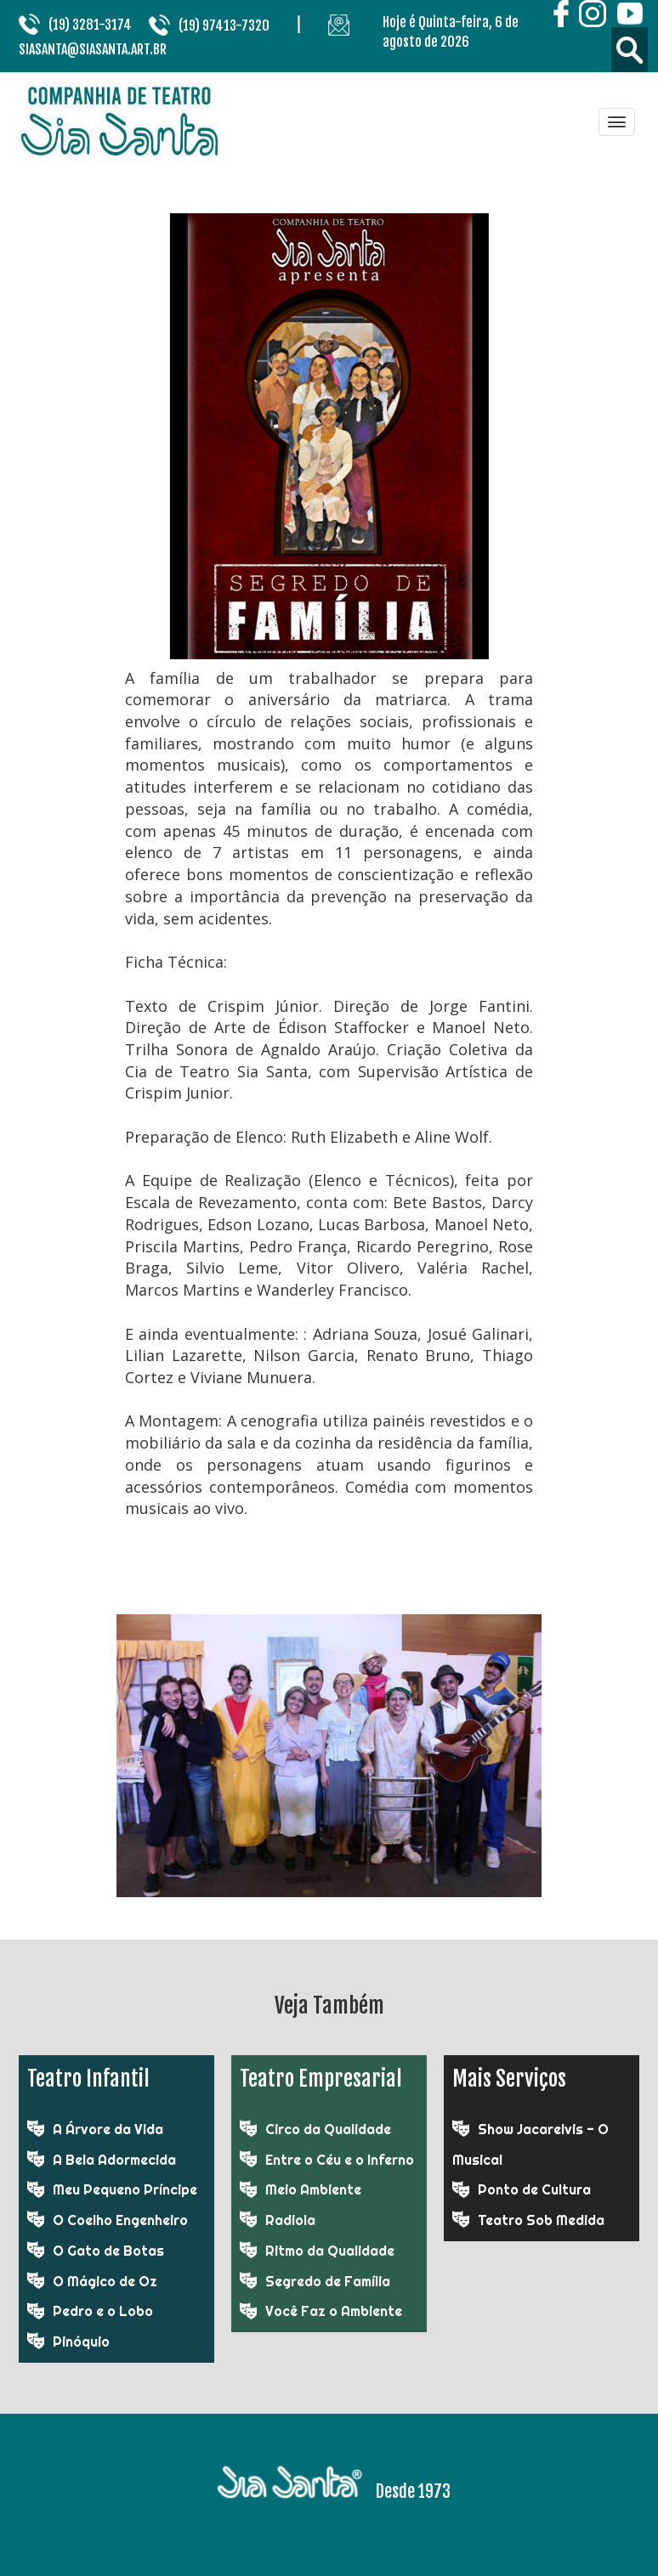 This screenshot has width=658, height=2576. What do you see at coordinates (290, 2220) in the screenshot?
I see `Radiola` at bounding box center [290, 2220].